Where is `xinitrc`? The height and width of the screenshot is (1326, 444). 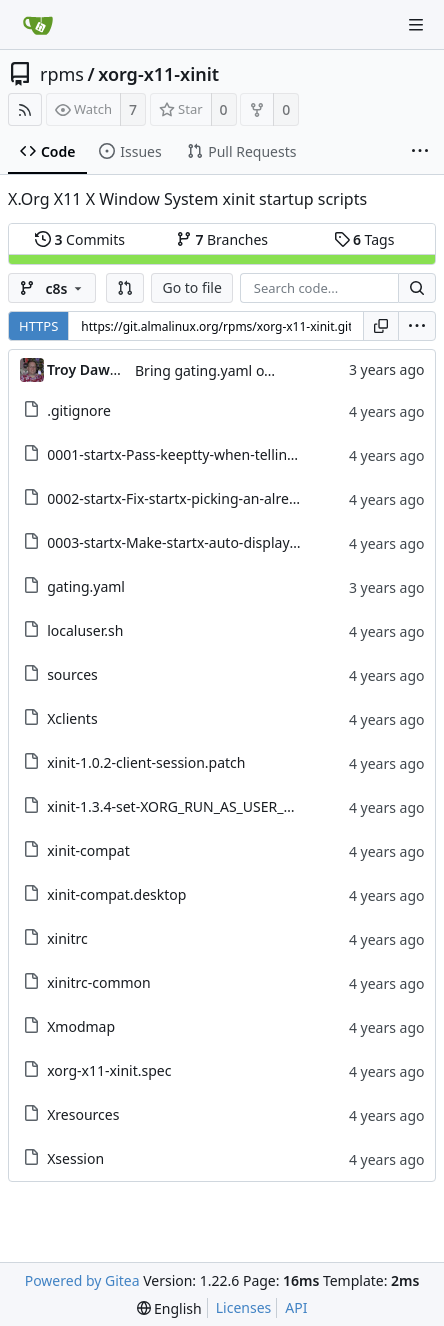
xinitrc is located at coordinates (67, 938).